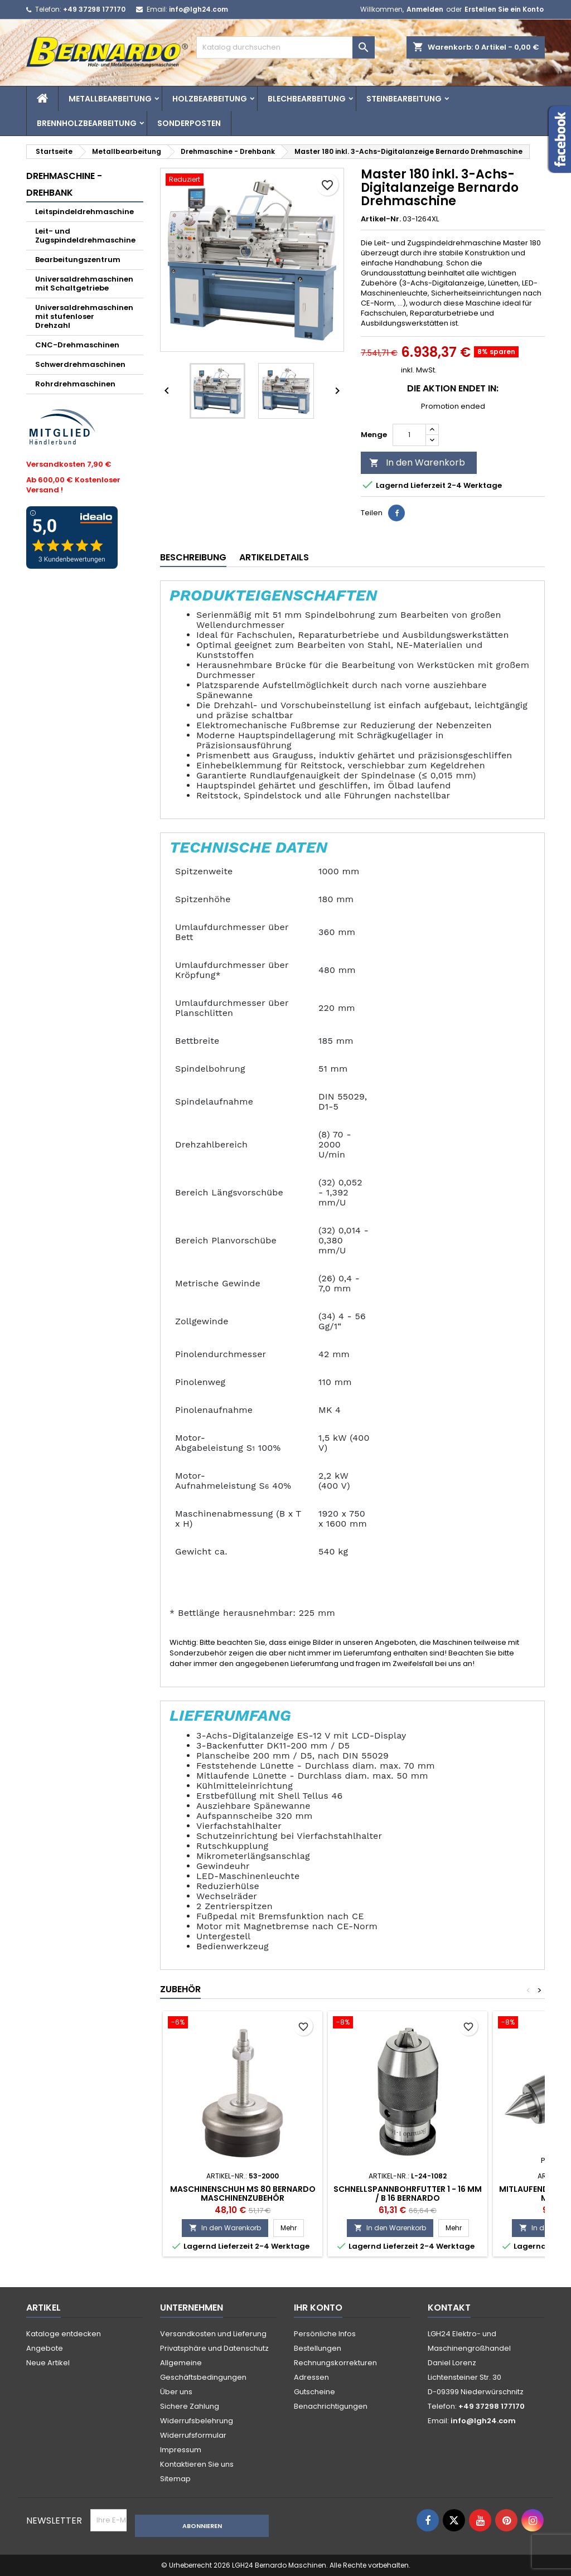 The height and width of the screenshot is (2576, 571). What do you see at coordinates (417, 462) in the screenshot?
I see `In den Warenkorb` at bounding box center [417, 462].